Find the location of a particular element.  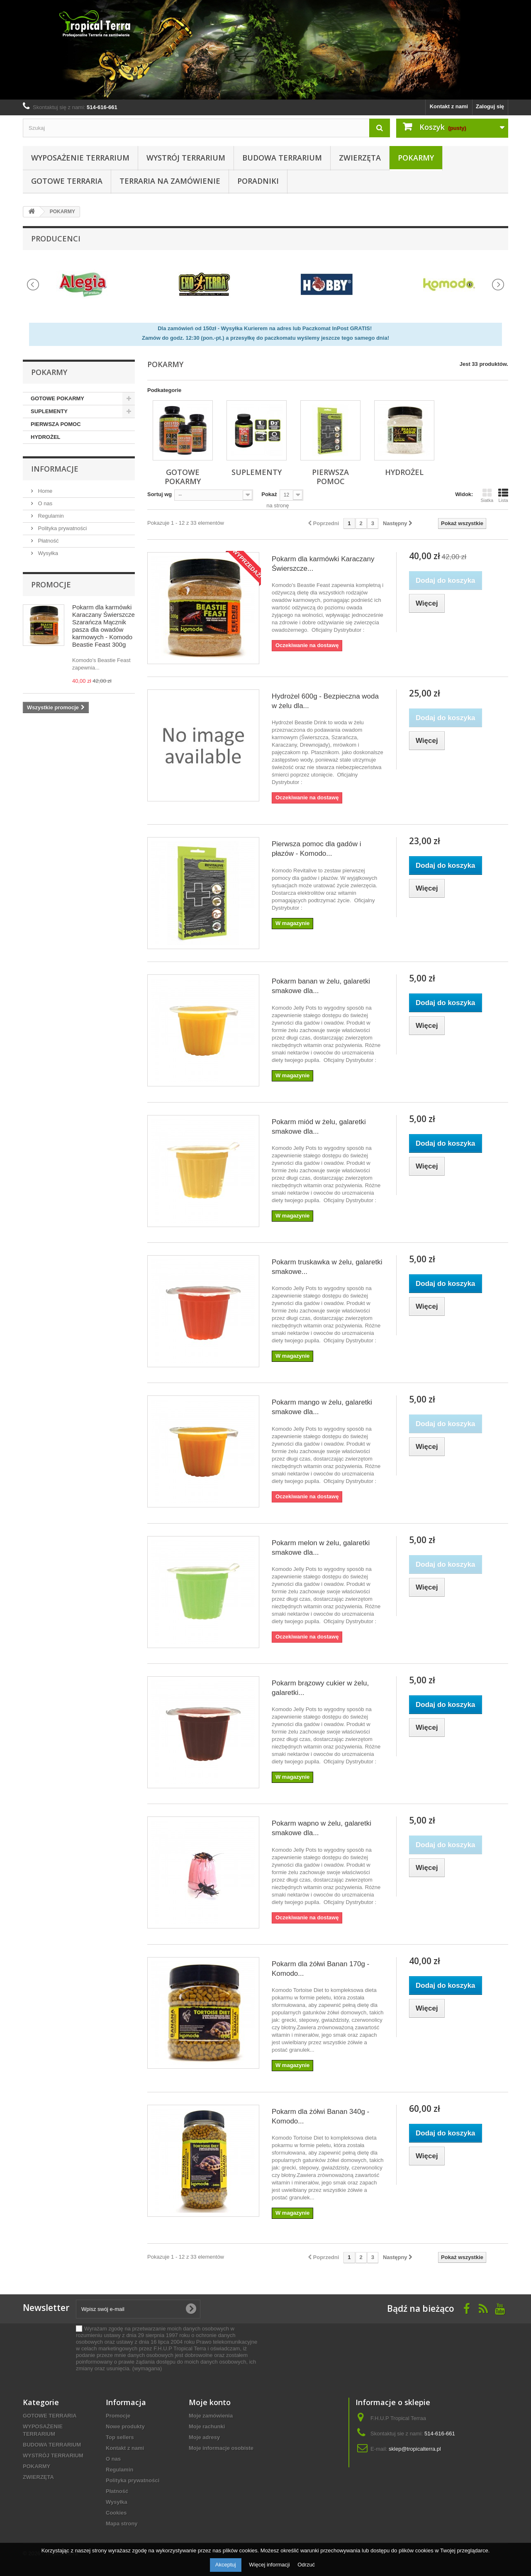

Pokarm dla karmówki Karaczany Świerszcze... is located at coordinates (323, 563).